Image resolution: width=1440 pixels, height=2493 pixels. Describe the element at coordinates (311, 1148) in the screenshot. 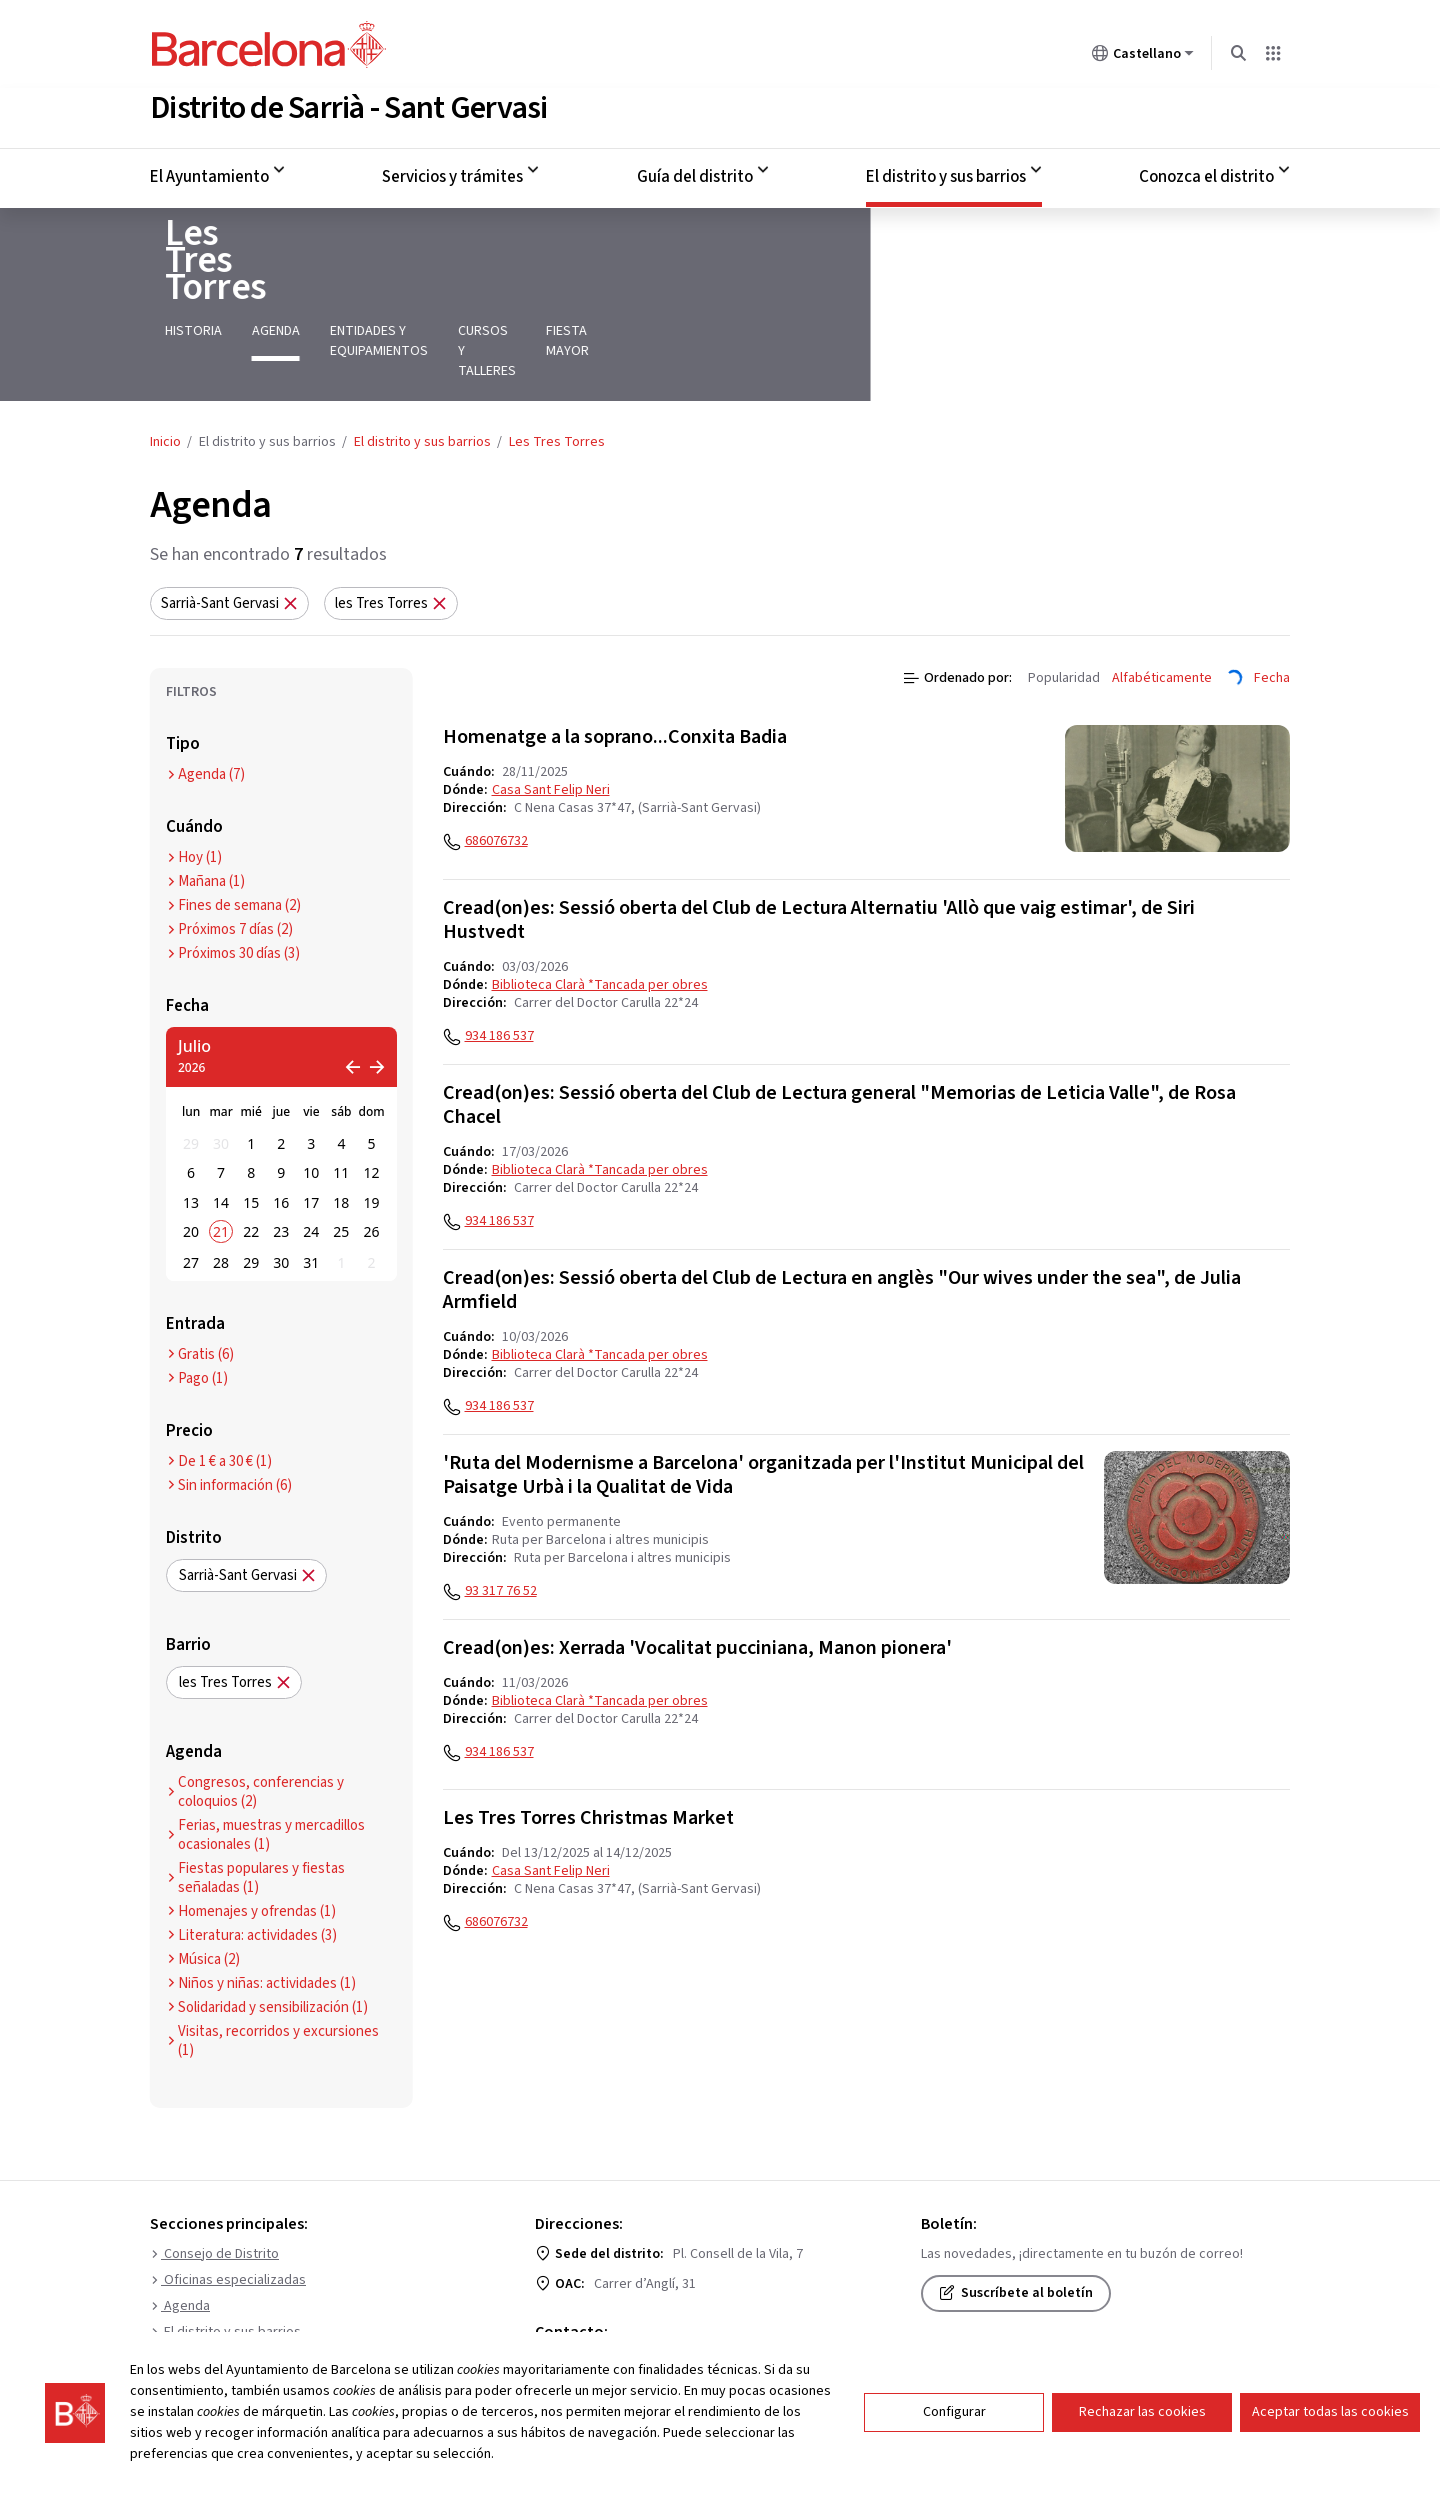

I see `24` at that location.